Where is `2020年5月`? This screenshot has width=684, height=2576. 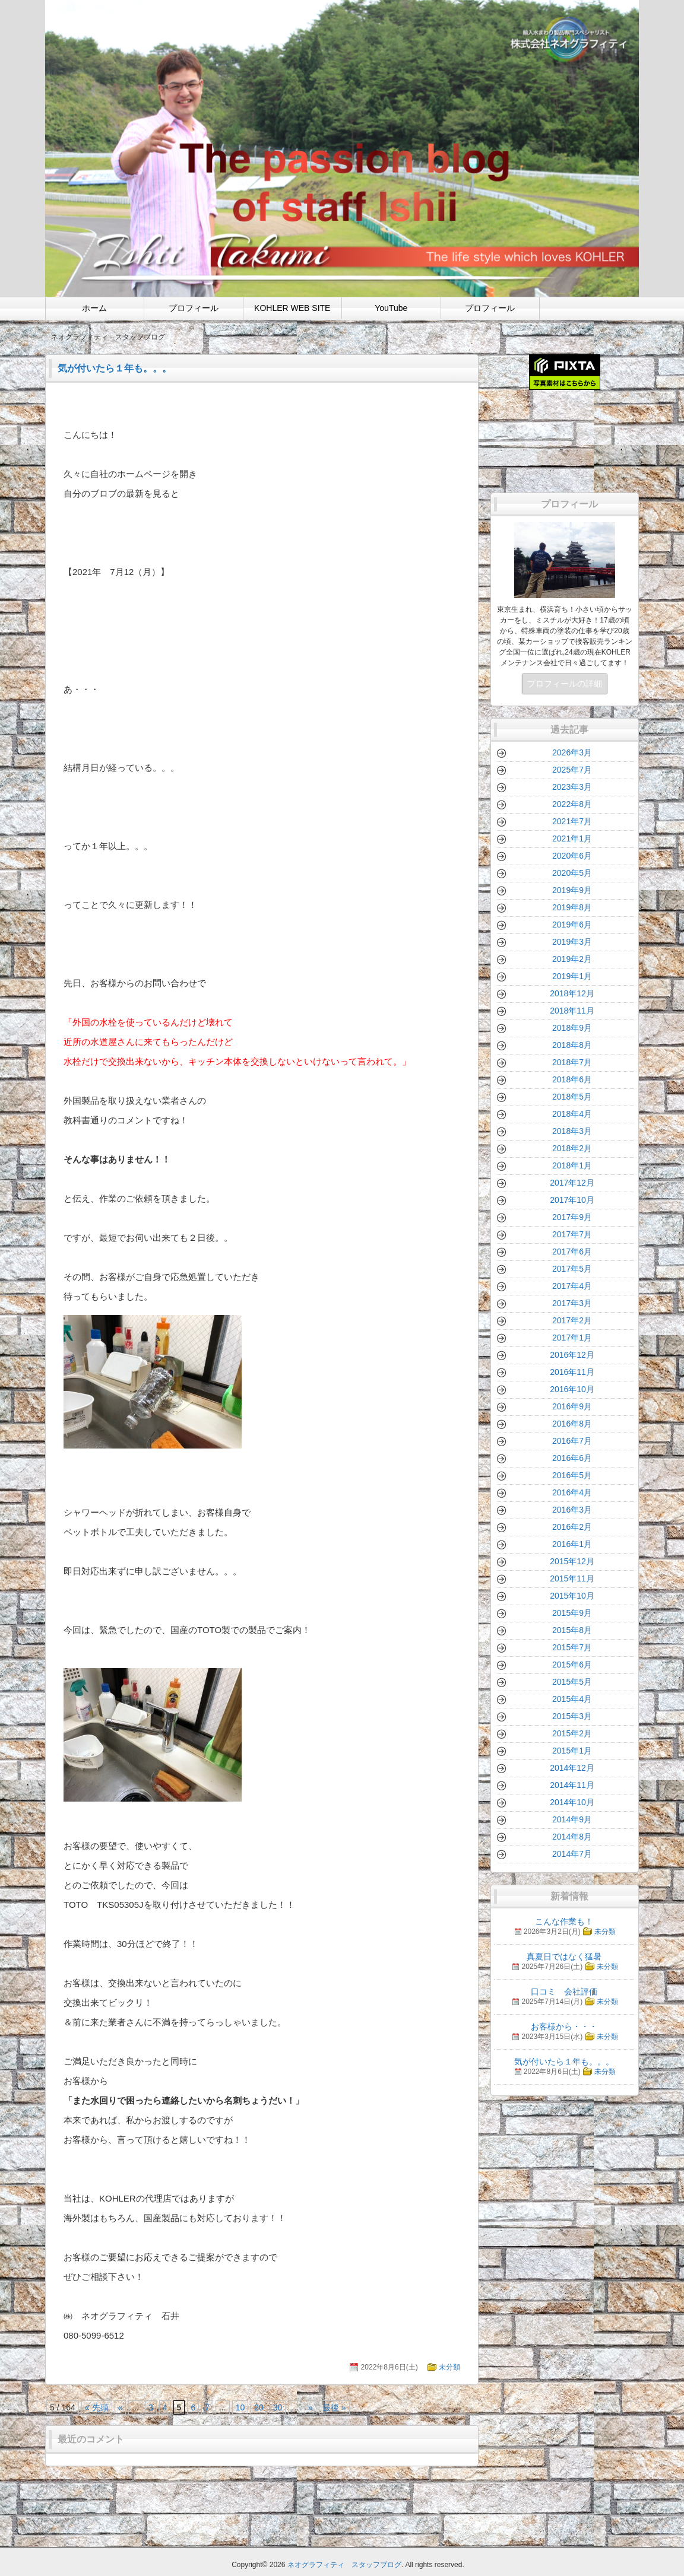
2020年5月 is located at coordinates (572, 873).